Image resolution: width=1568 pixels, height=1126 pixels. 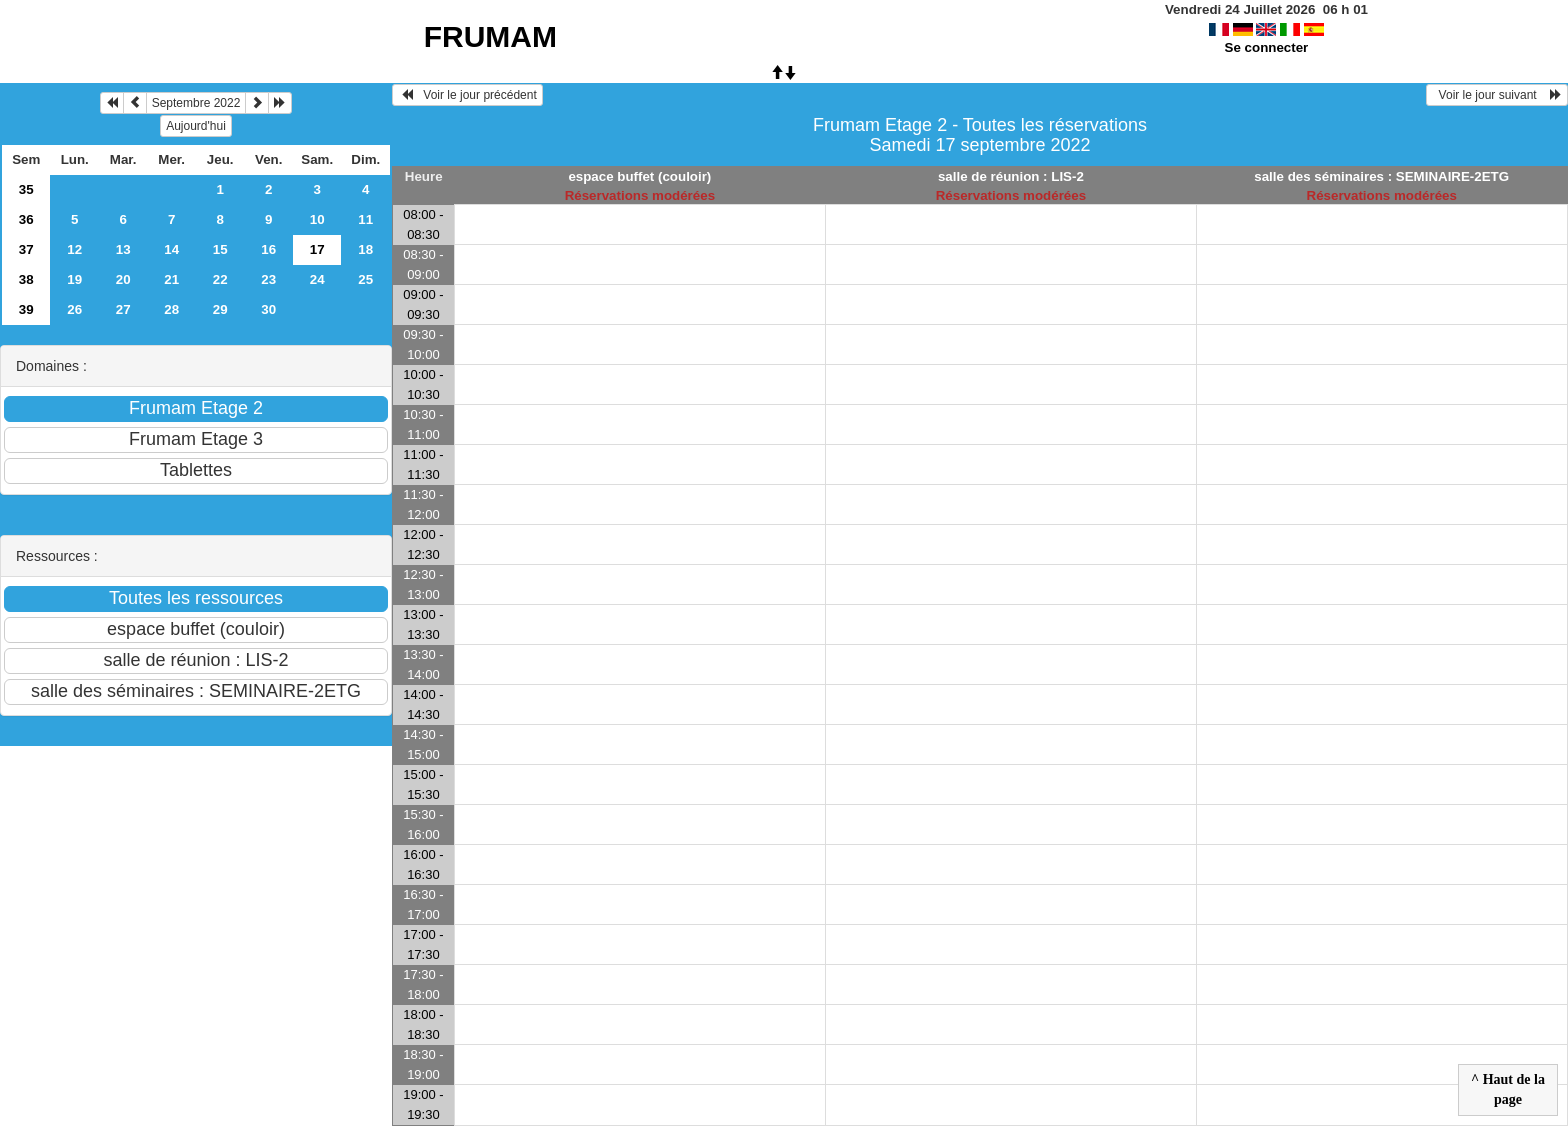 I want to click on Aujourd'hui, so click(x=196, y=126).